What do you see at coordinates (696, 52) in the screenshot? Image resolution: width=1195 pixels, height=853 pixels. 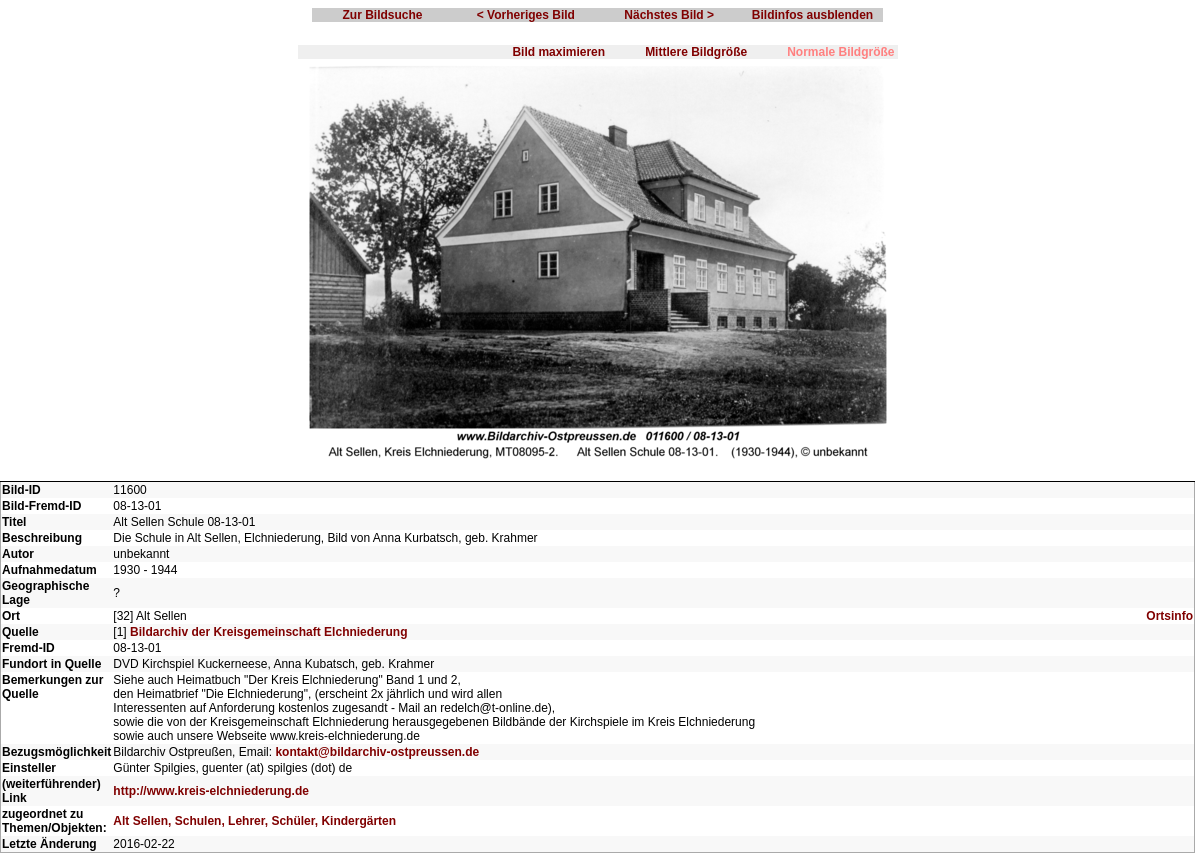 I see `Mittlere Bildgröße` at bounding box center [696, 52].